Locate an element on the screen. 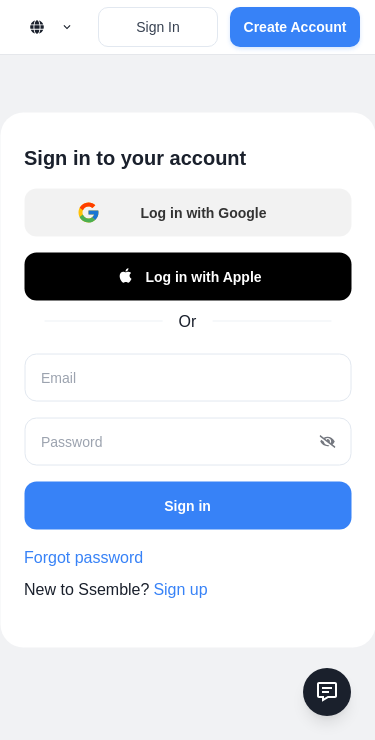  Sign up is located at coordinates (180, 589).